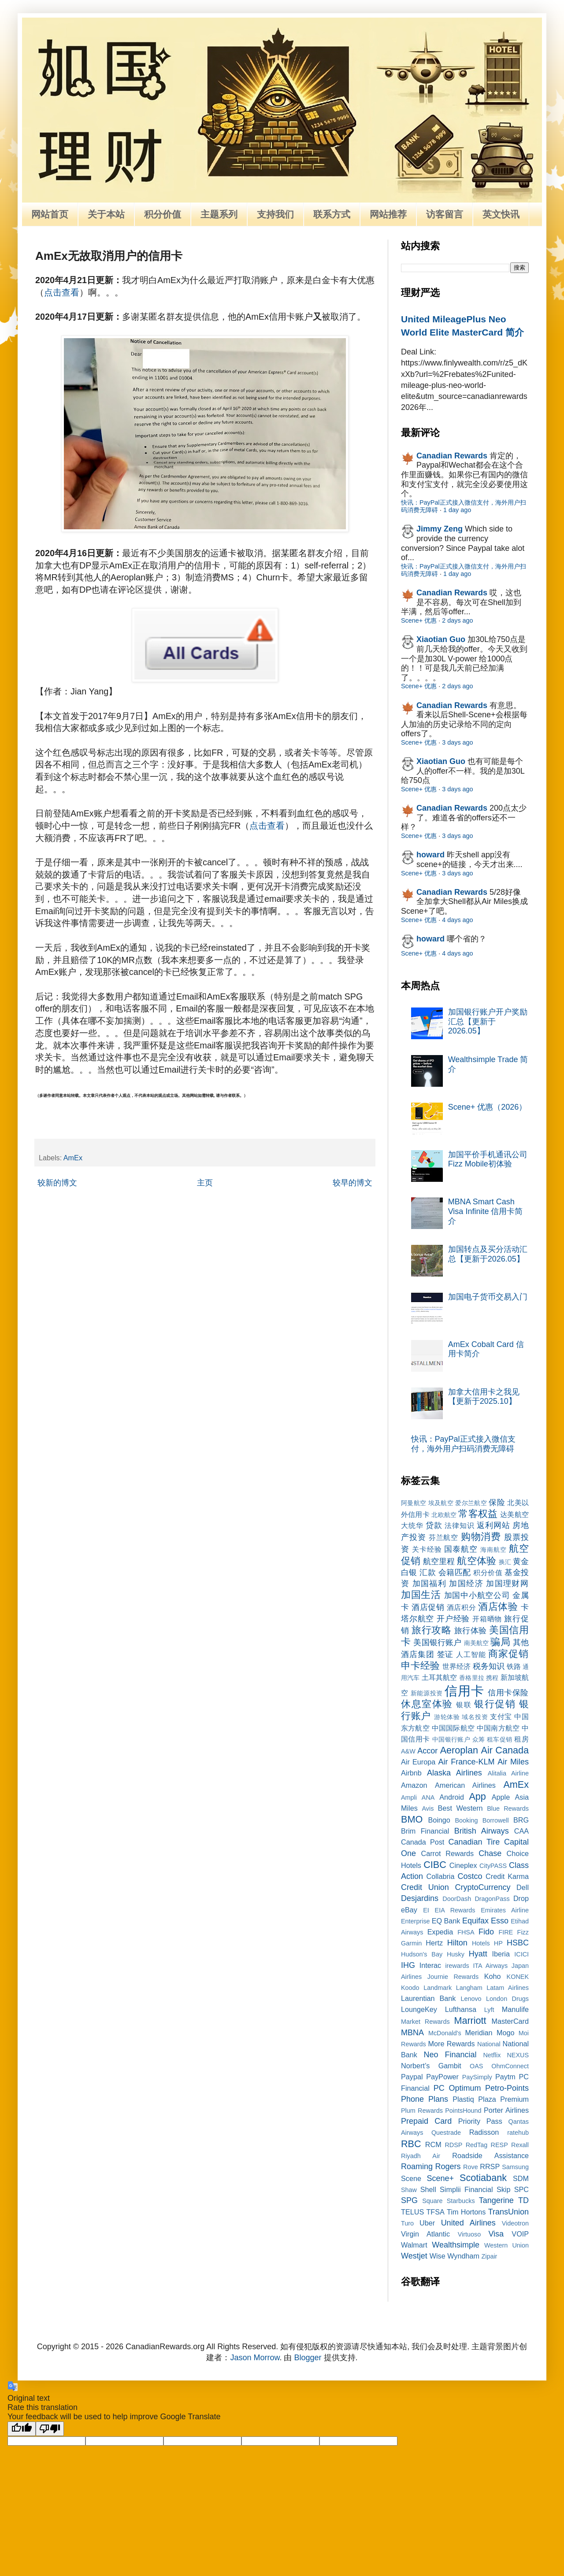 This screenshot has height=2576, width=564. What do you see at coordinates (492, 1677) in the screenshot?
I see `携程` at bounding box center [492, 1677].